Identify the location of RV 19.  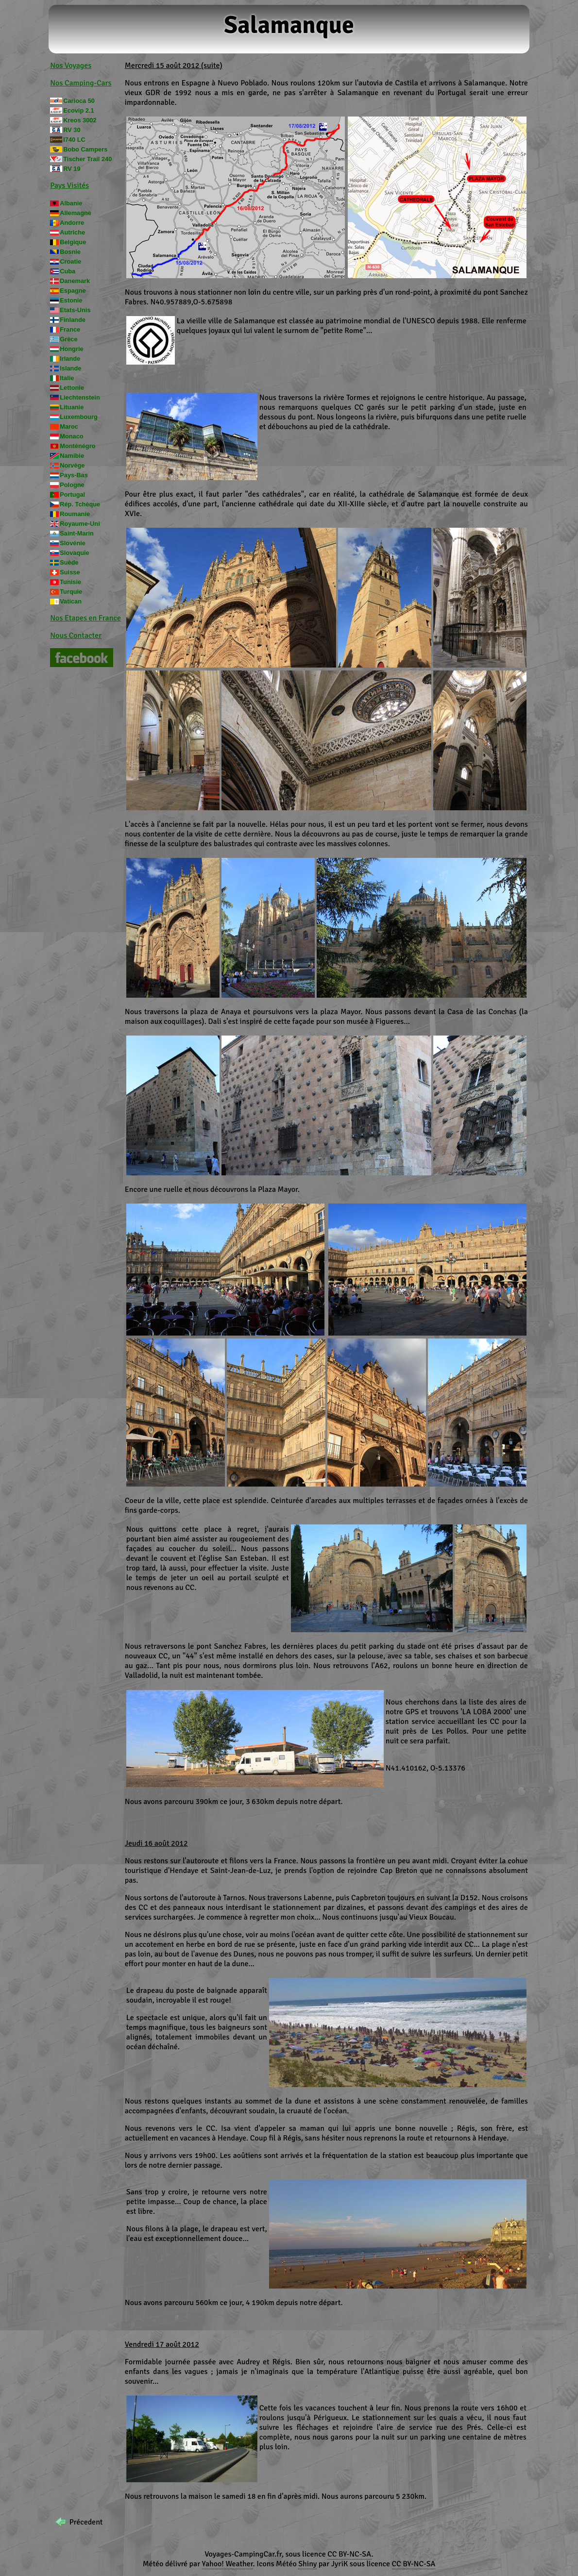
(71, 168).